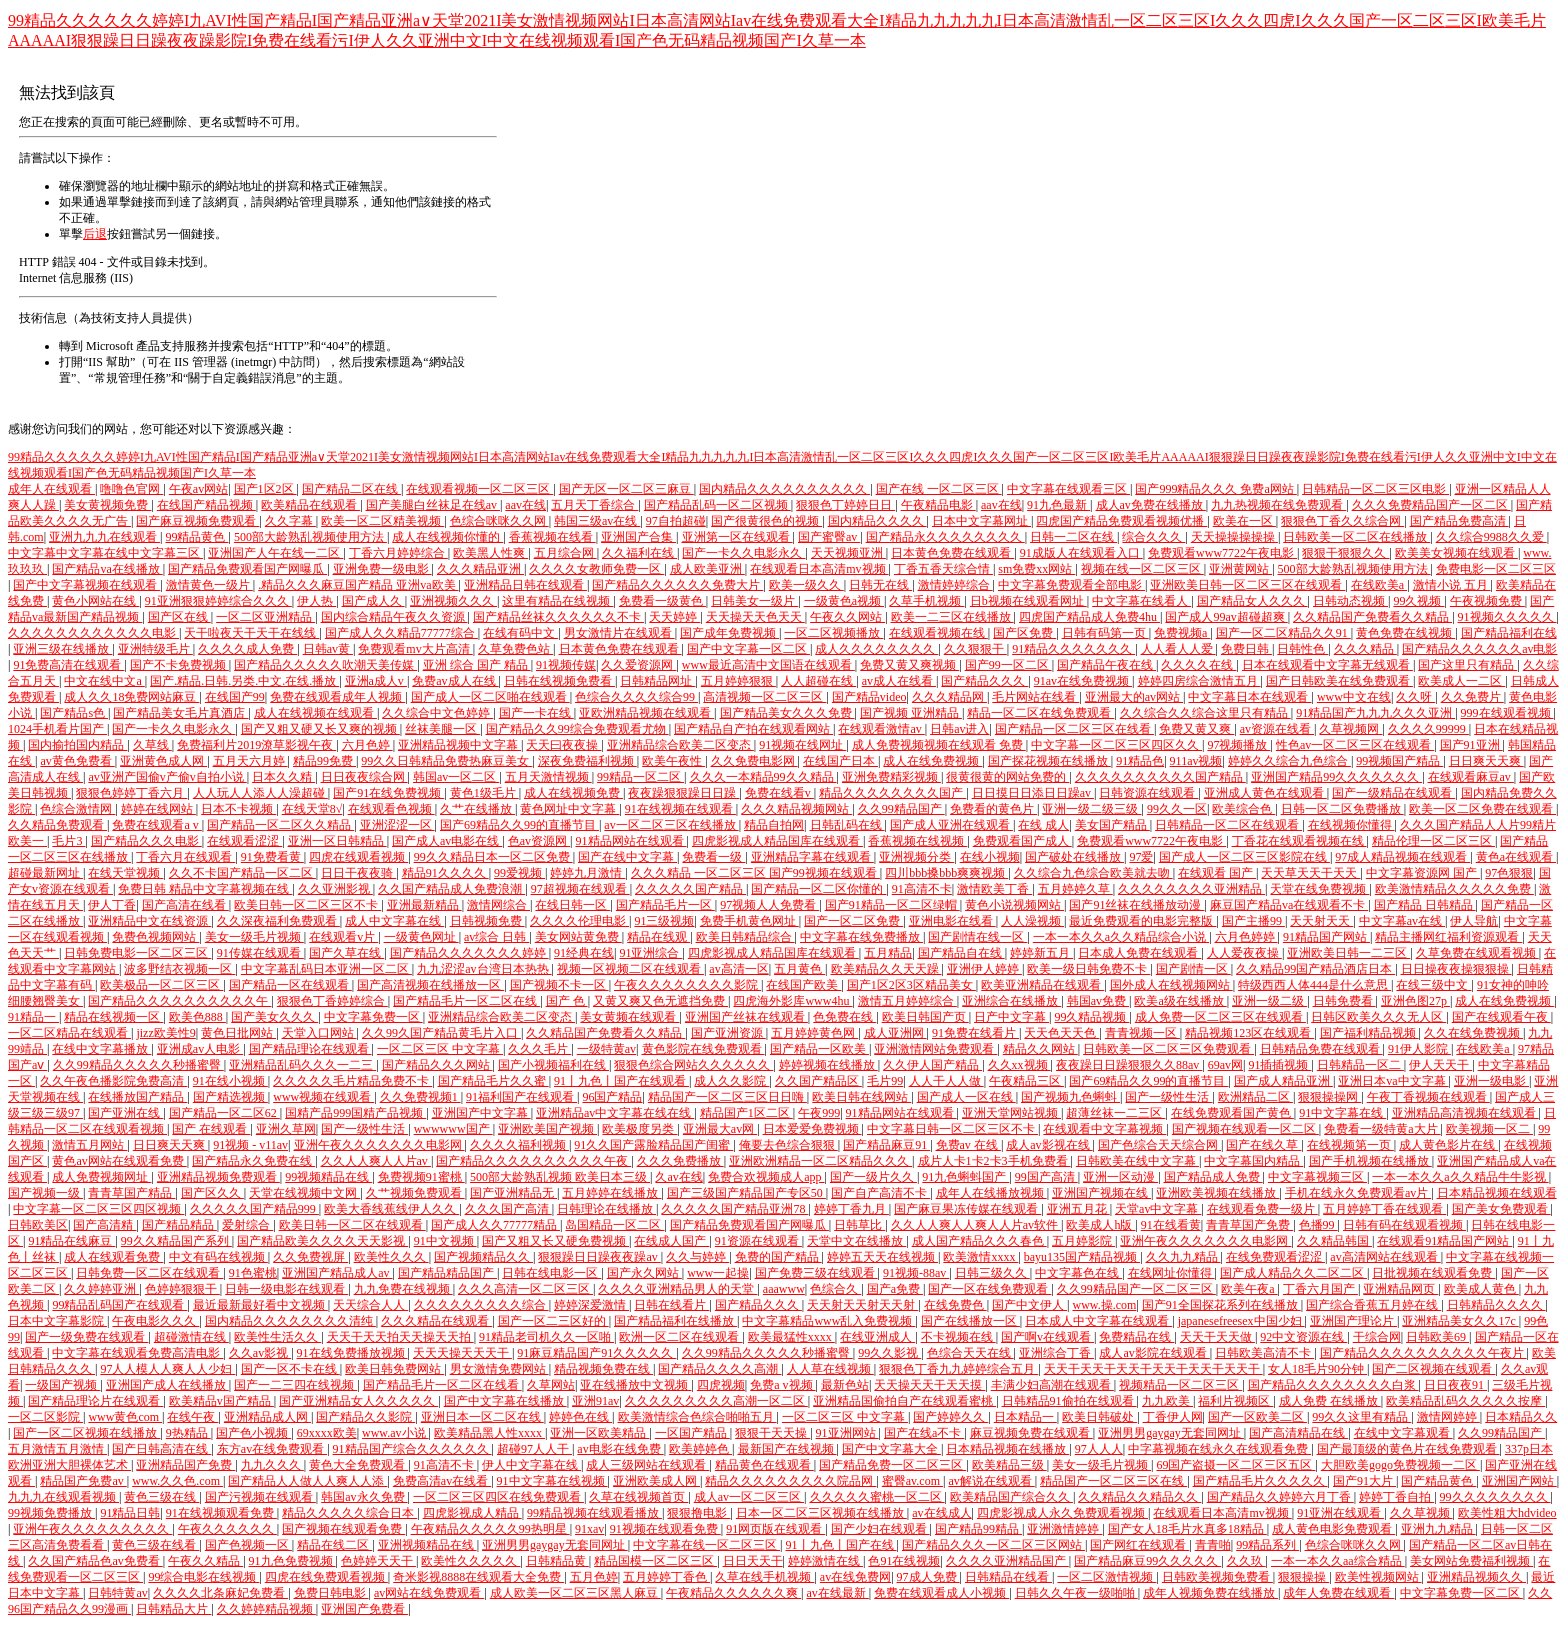 Image resolution: width=1568 pixels, height=1625 pixels. Describe the element at coordinates (1088, 969) in the screenshot. I see `欧美一级日韩免费不卡` at that location.